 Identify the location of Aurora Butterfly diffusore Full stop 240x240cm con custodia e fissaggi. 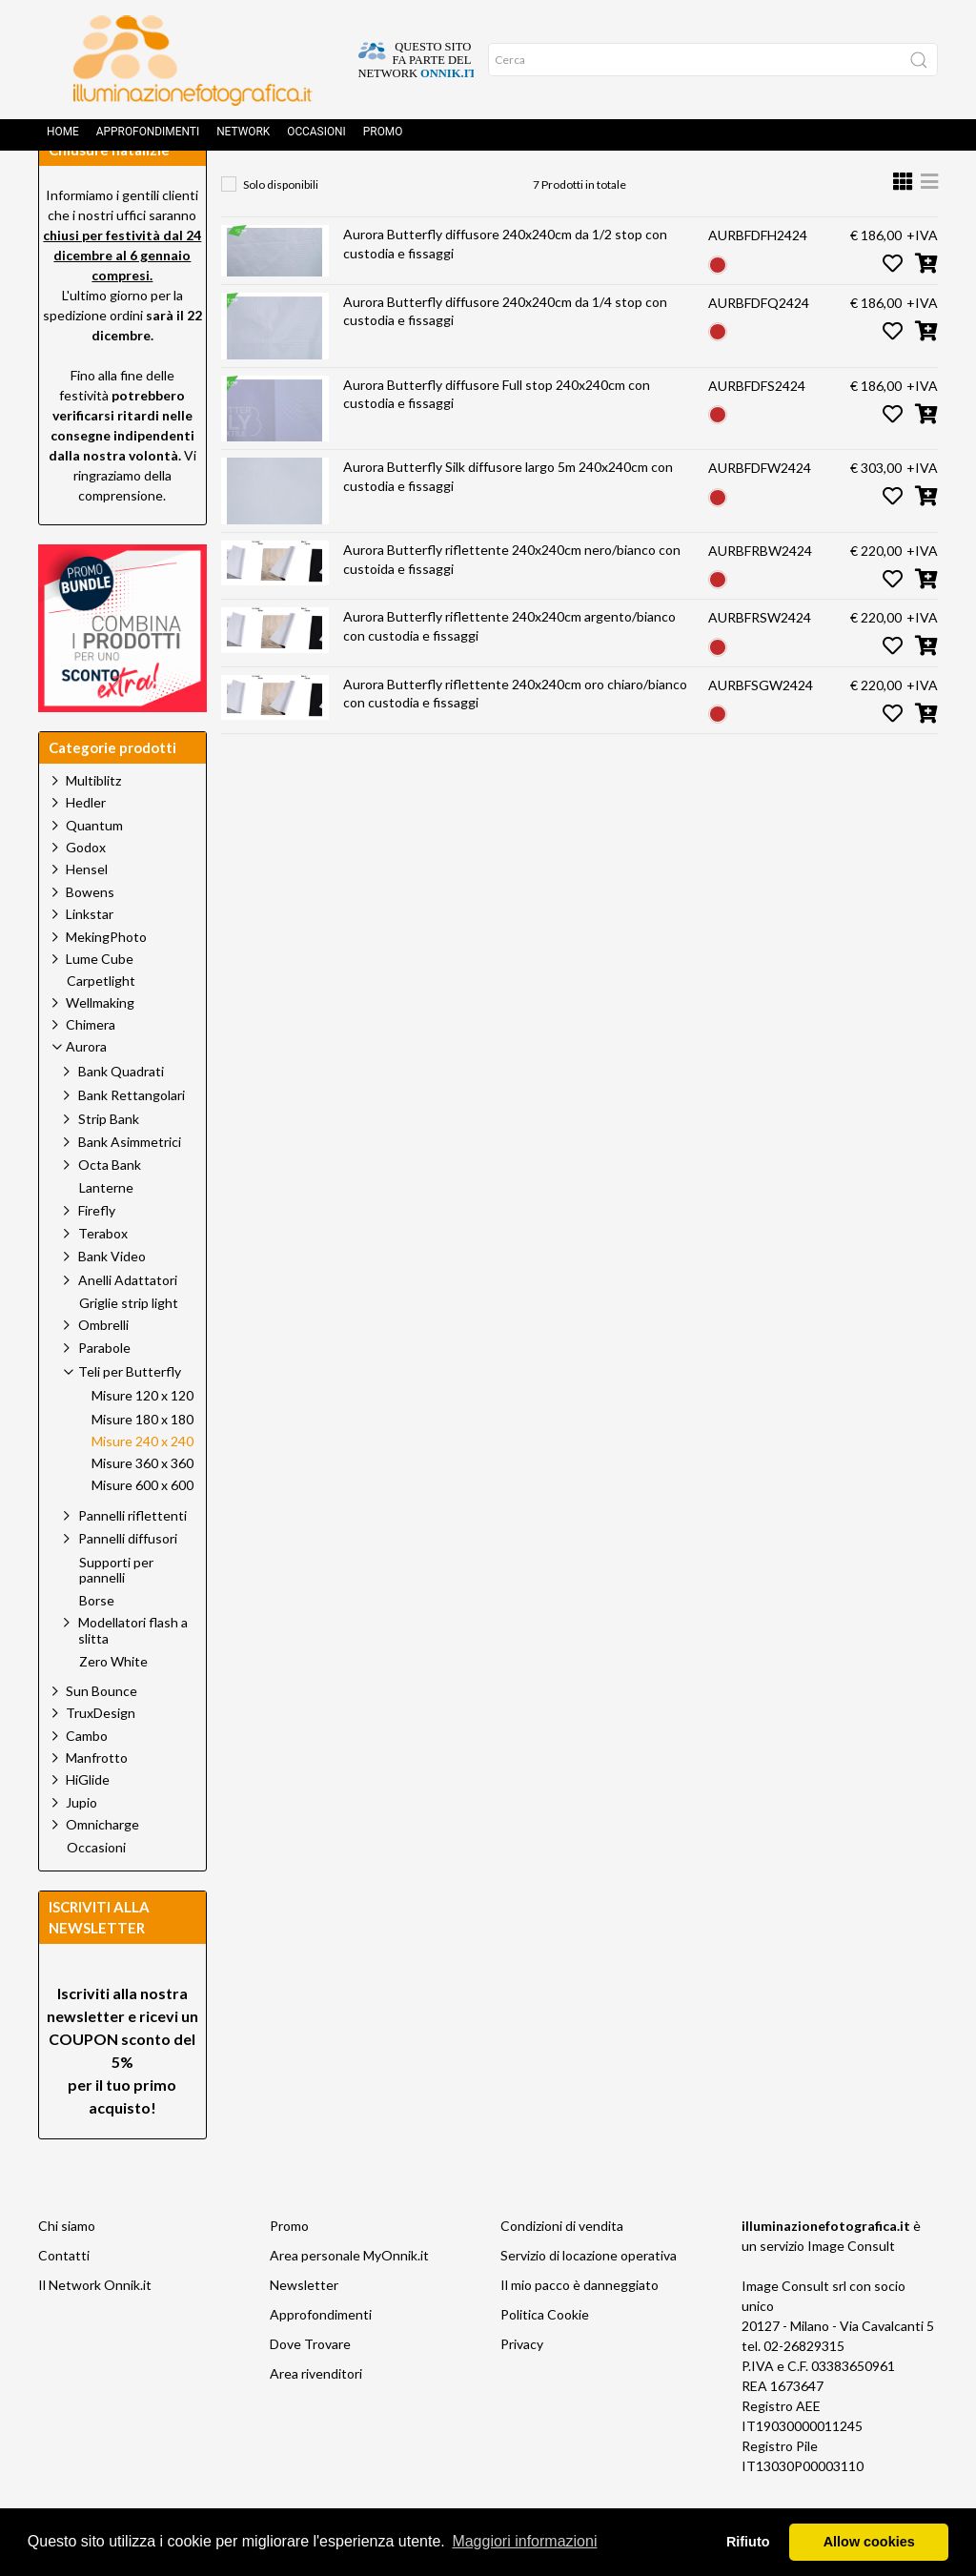
(496, 437).